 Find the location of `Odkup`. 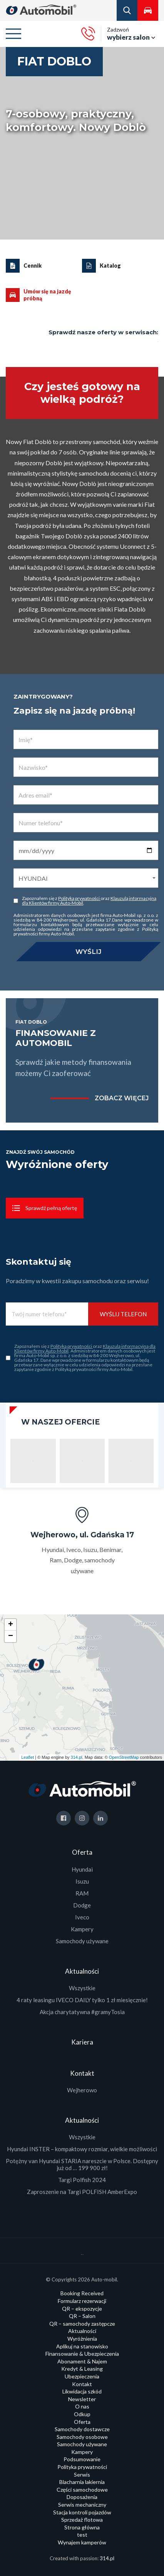

Odkup is located at coordinates (82, 2414).